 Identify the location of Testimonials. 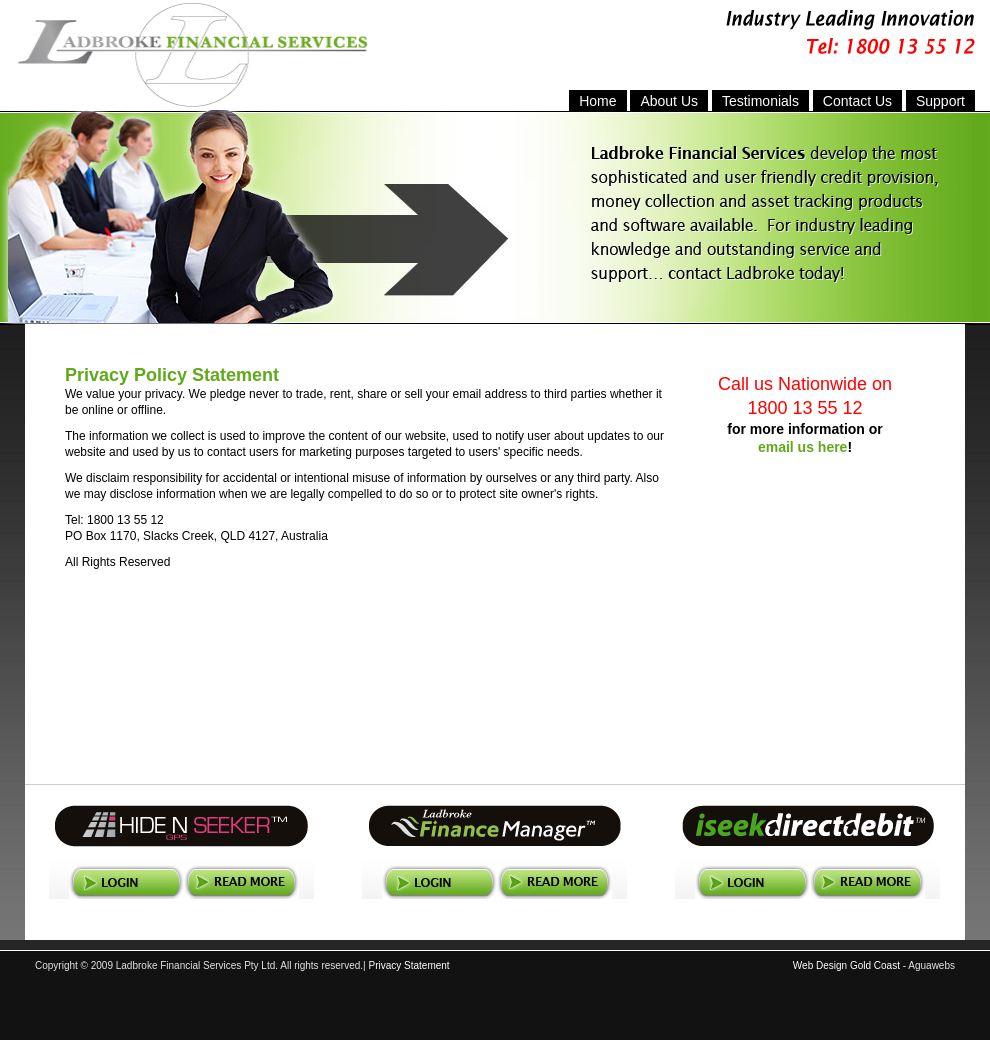
(760, 101).